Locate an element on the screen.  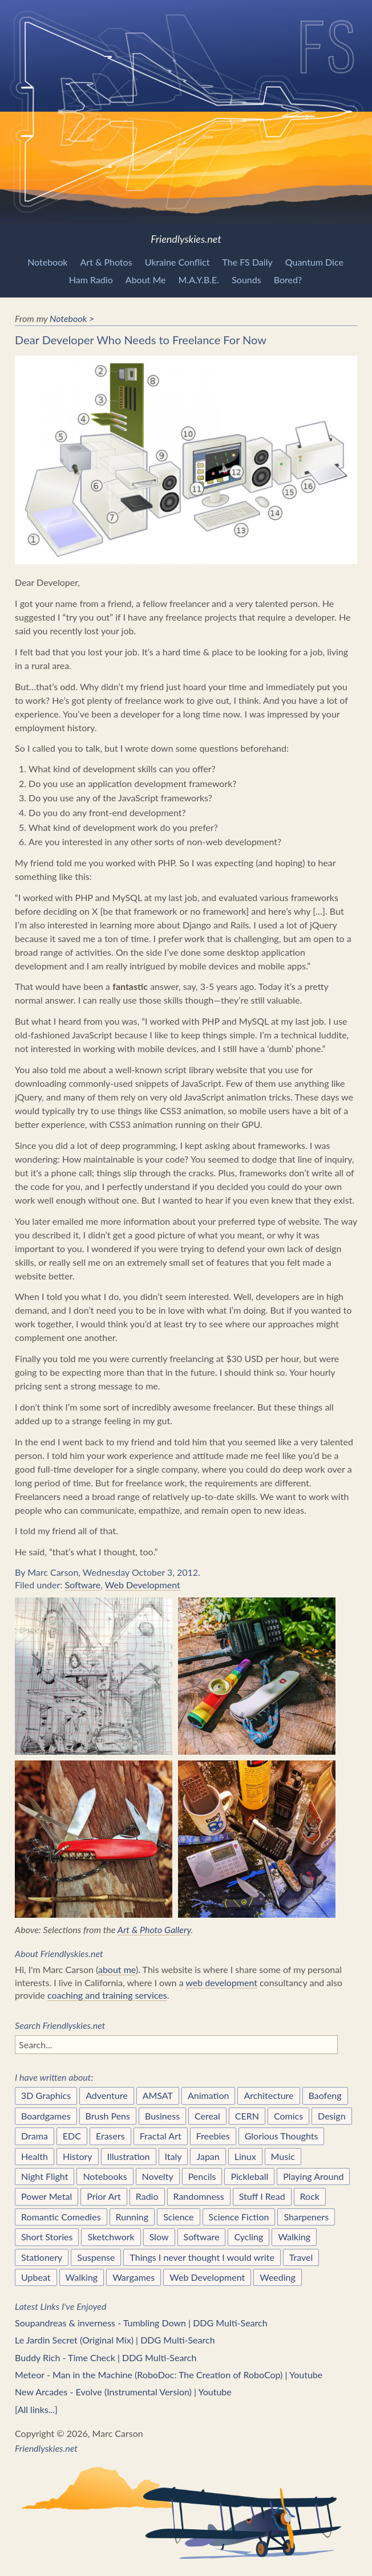
Web Development is located at coordinates (142, 1584).